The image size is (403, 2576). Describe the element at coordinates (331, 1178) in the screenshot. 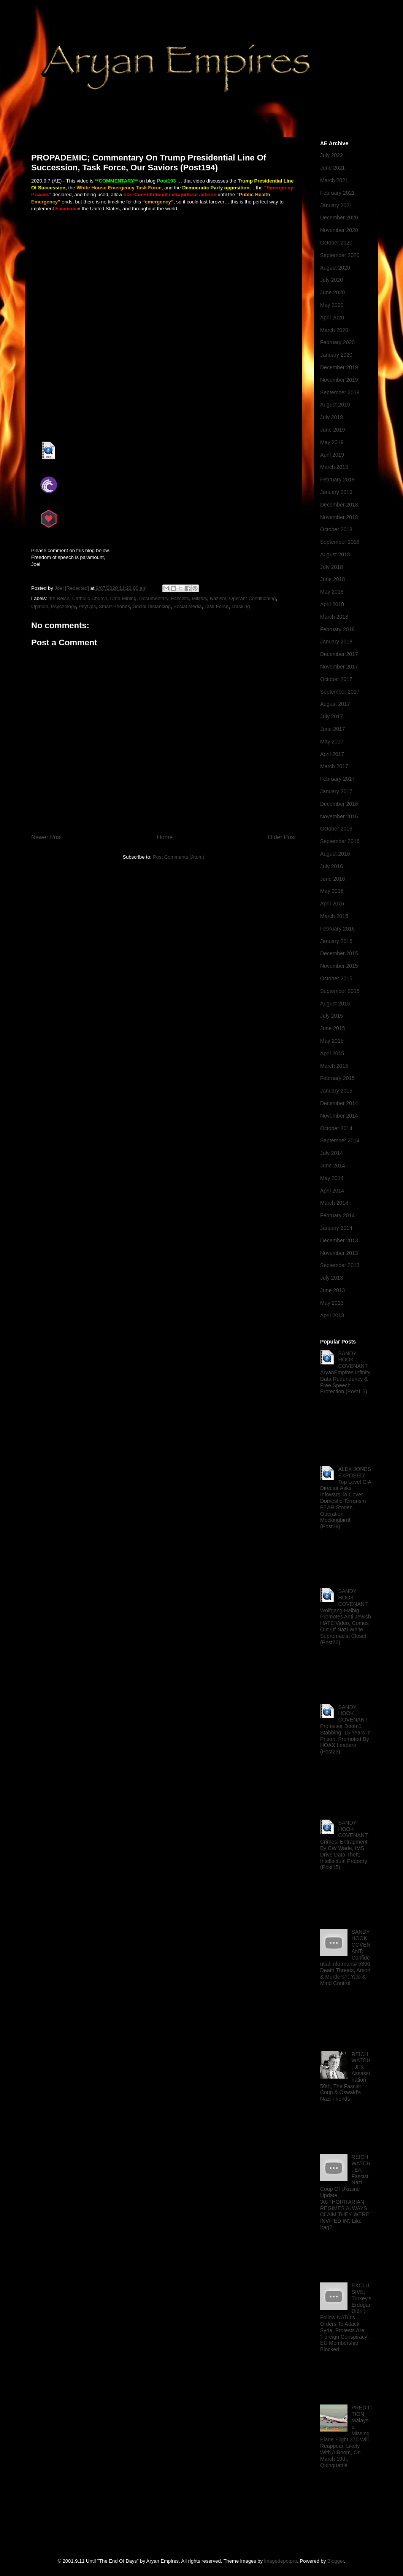

I see `May 2014` at that location.